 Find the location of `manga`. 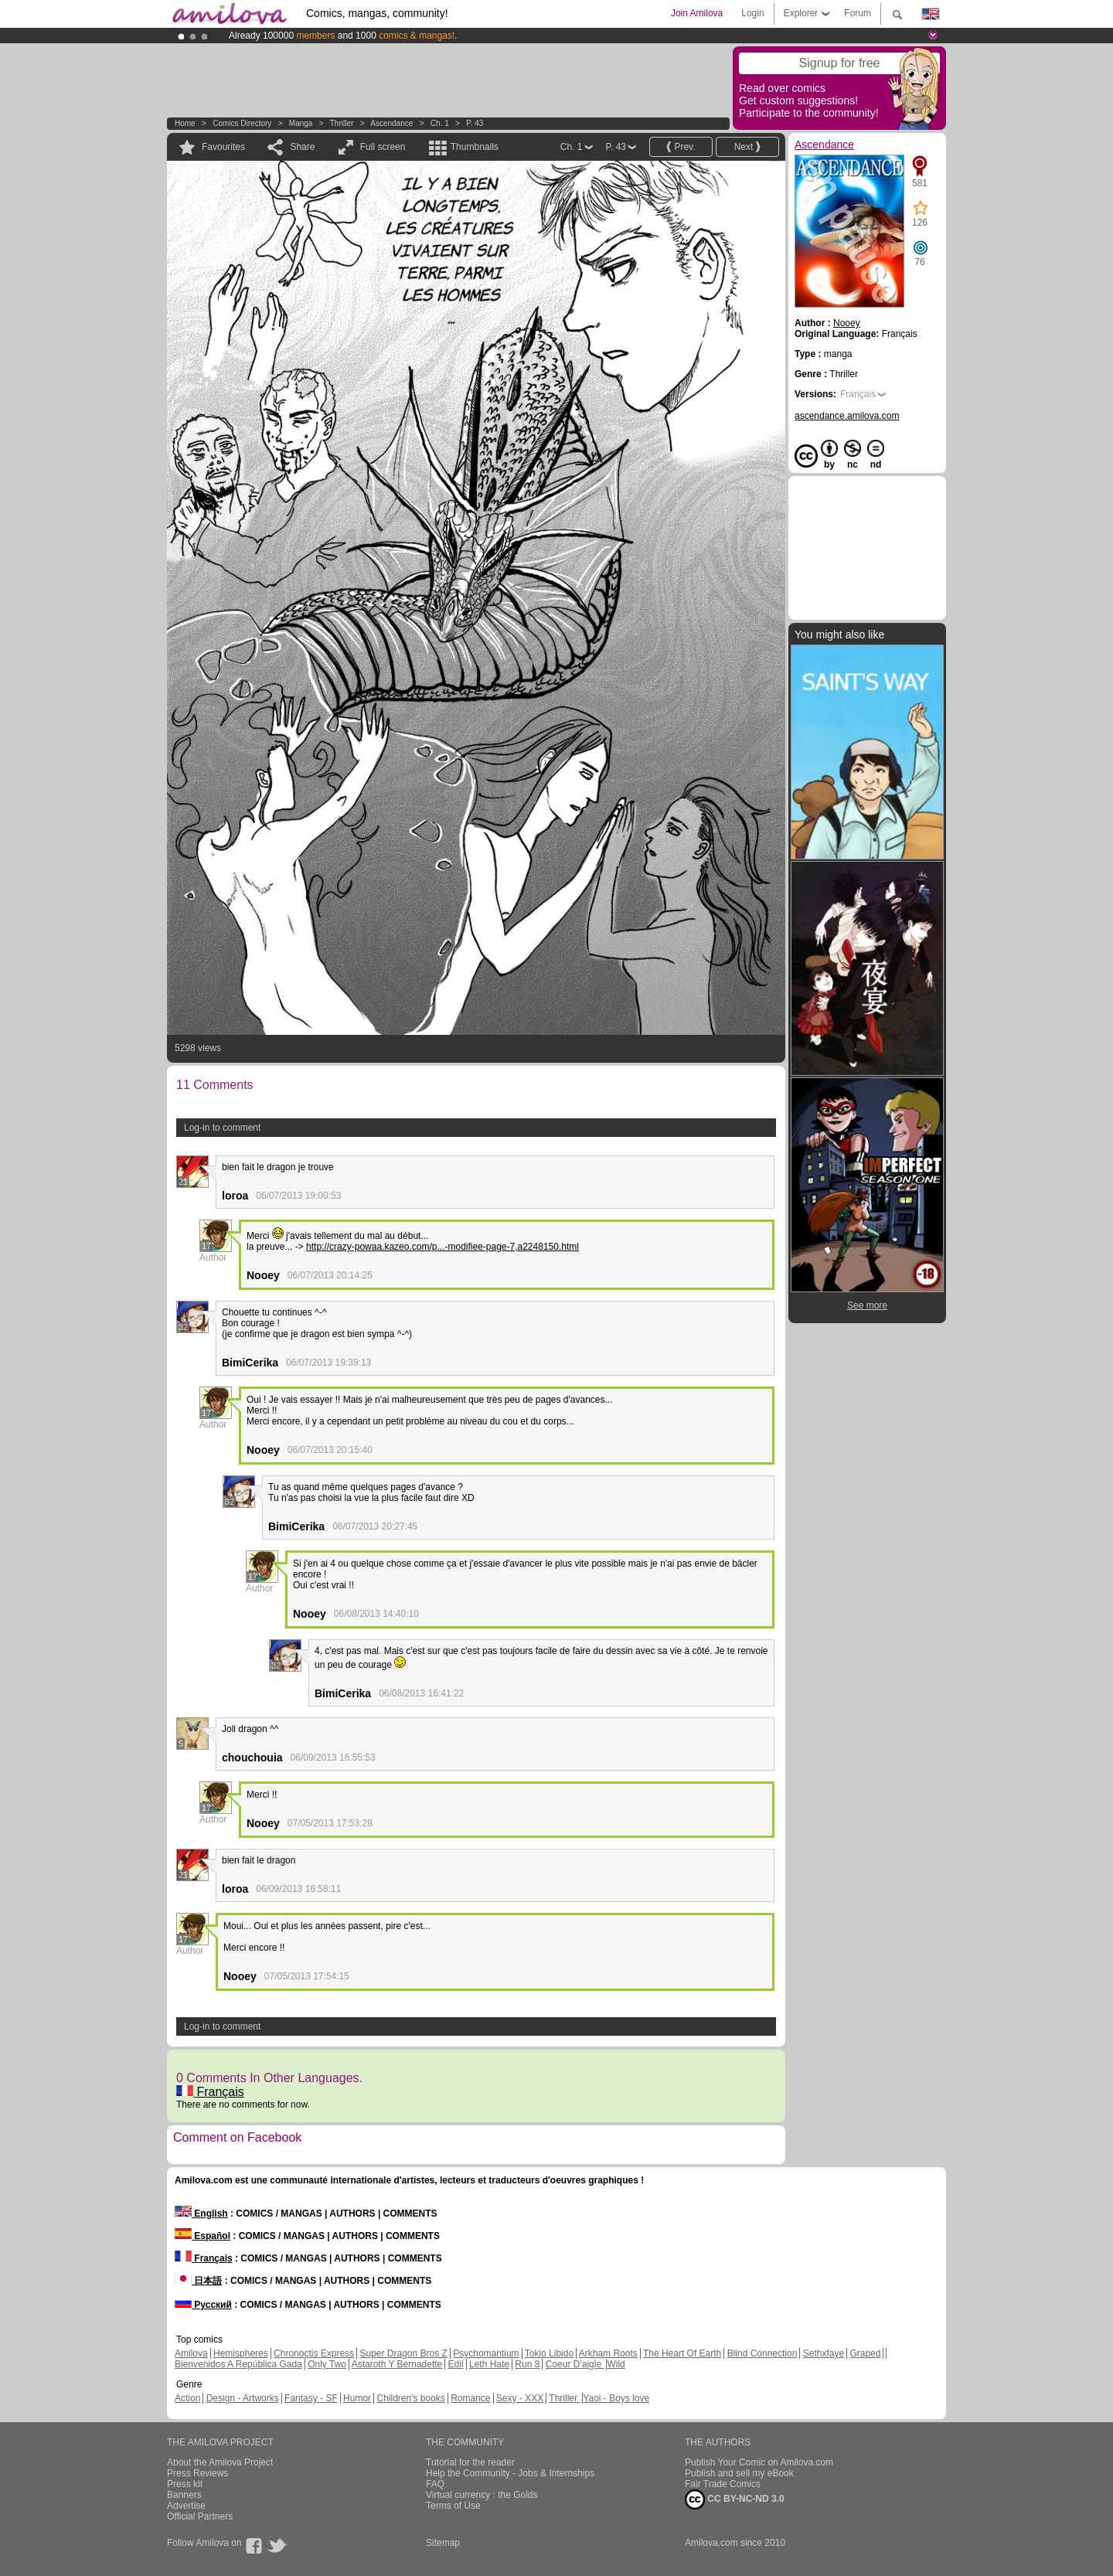

manga is located at coordinates (301, 123).